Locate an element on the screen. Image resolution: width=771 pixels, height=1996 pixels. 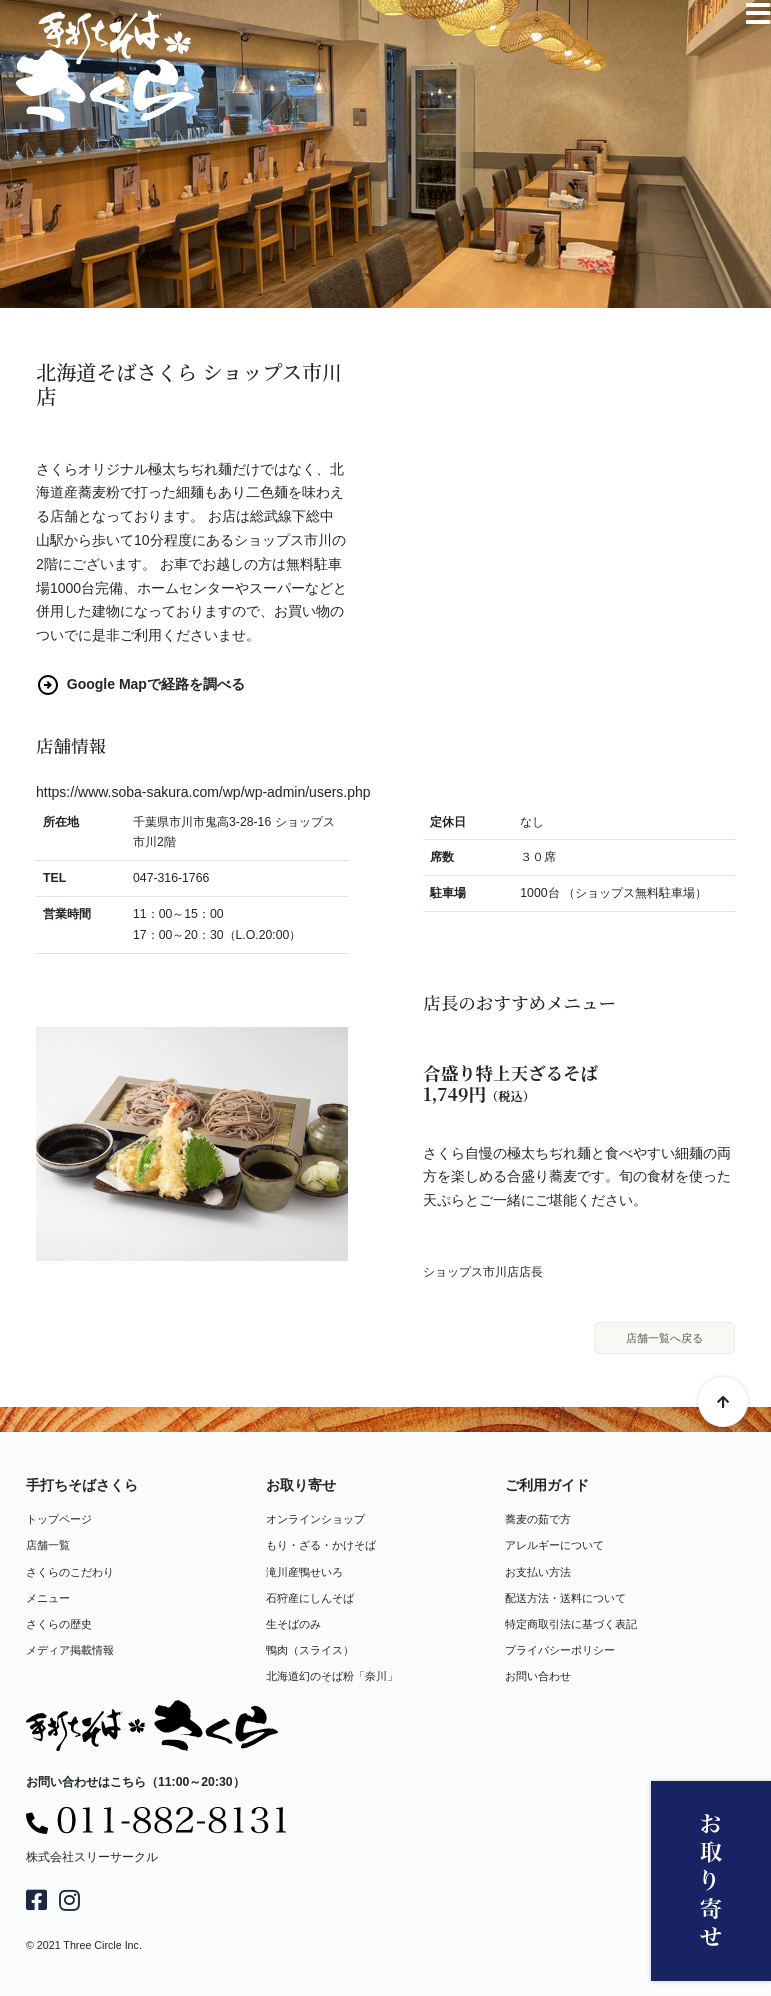
蕎麦の茹で方 is located at coordinates (538, 1520).